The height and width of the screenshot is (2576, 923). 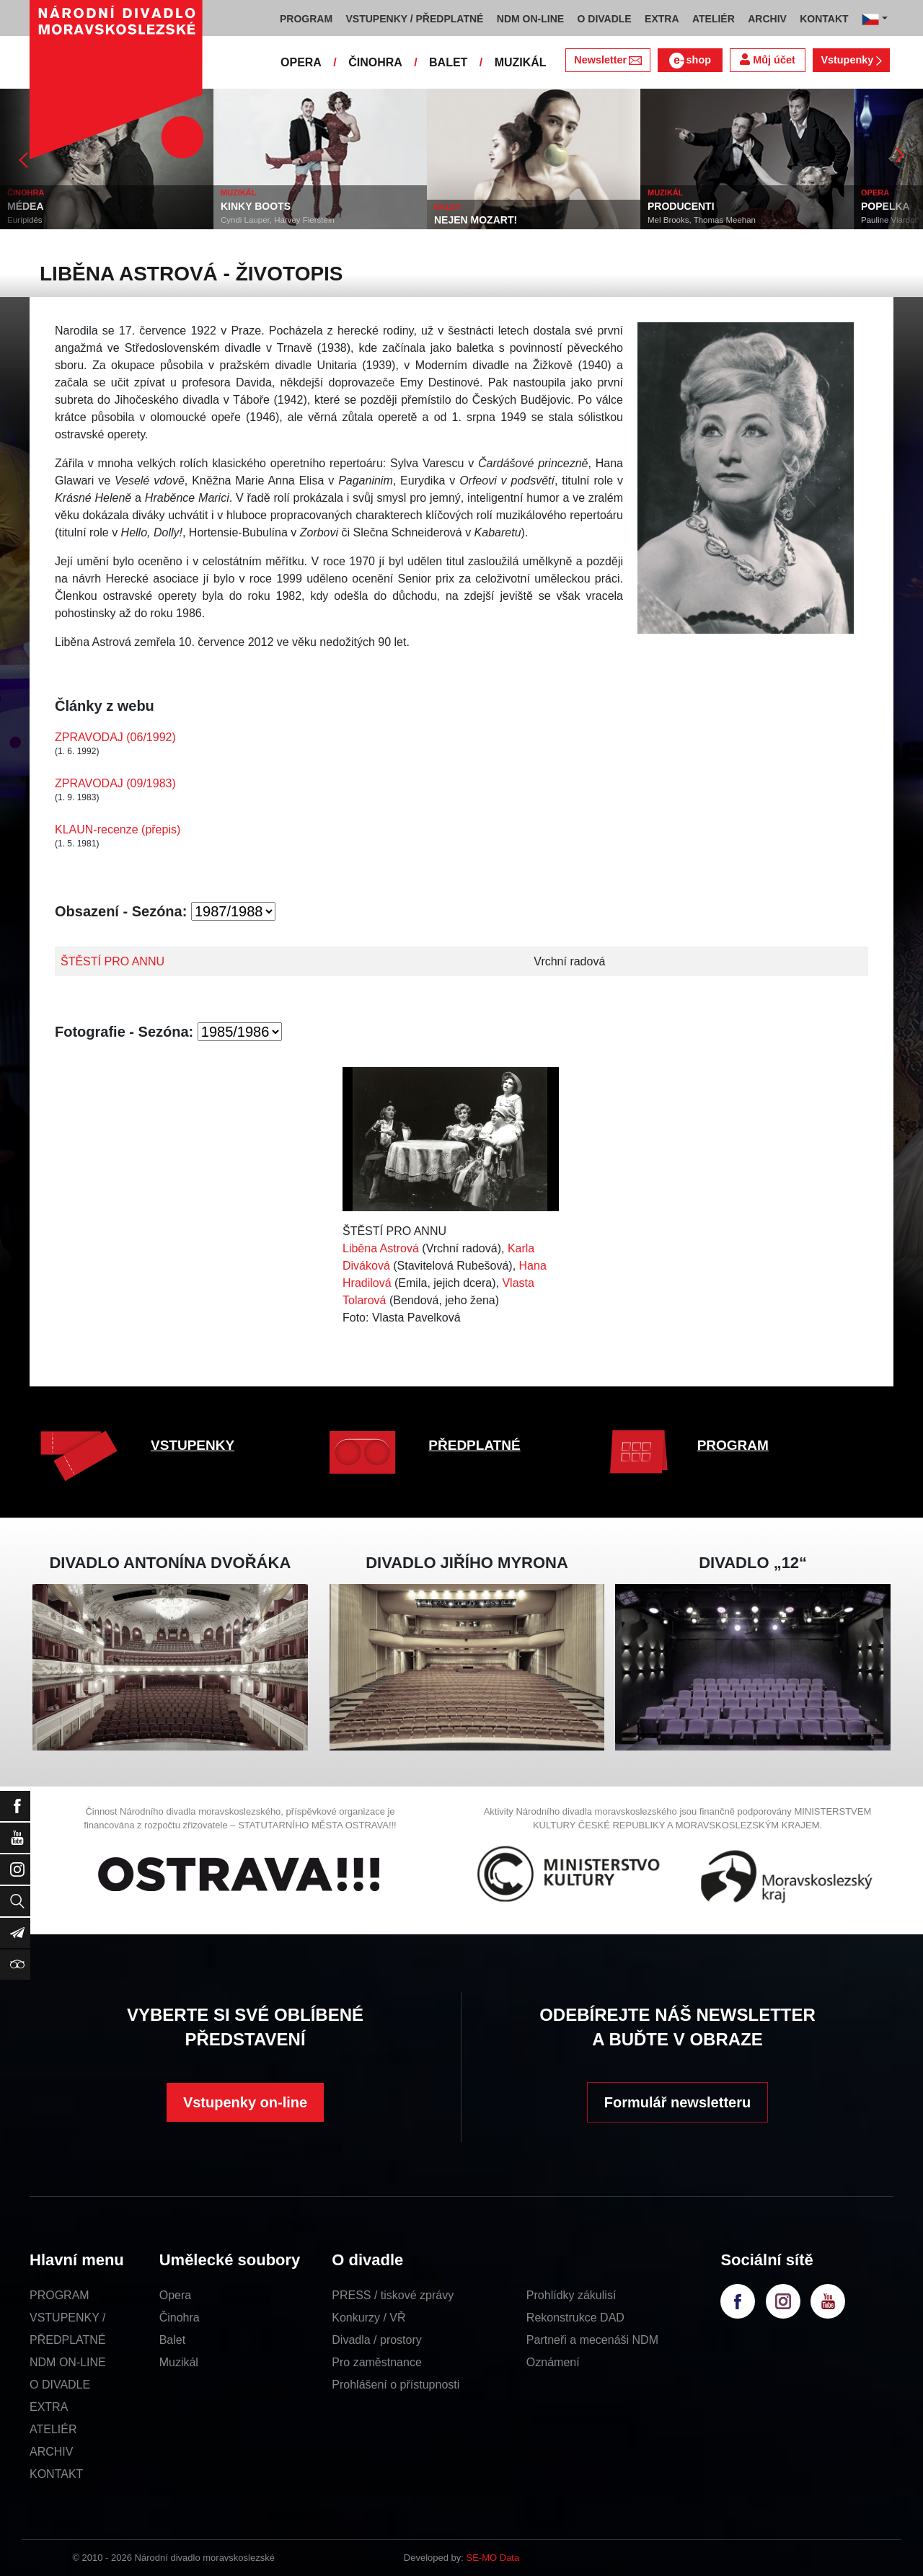 What do you see at coordinates (607, 60) in the screenshot?
I see `Newsletter` at bounding box center [607, 60].